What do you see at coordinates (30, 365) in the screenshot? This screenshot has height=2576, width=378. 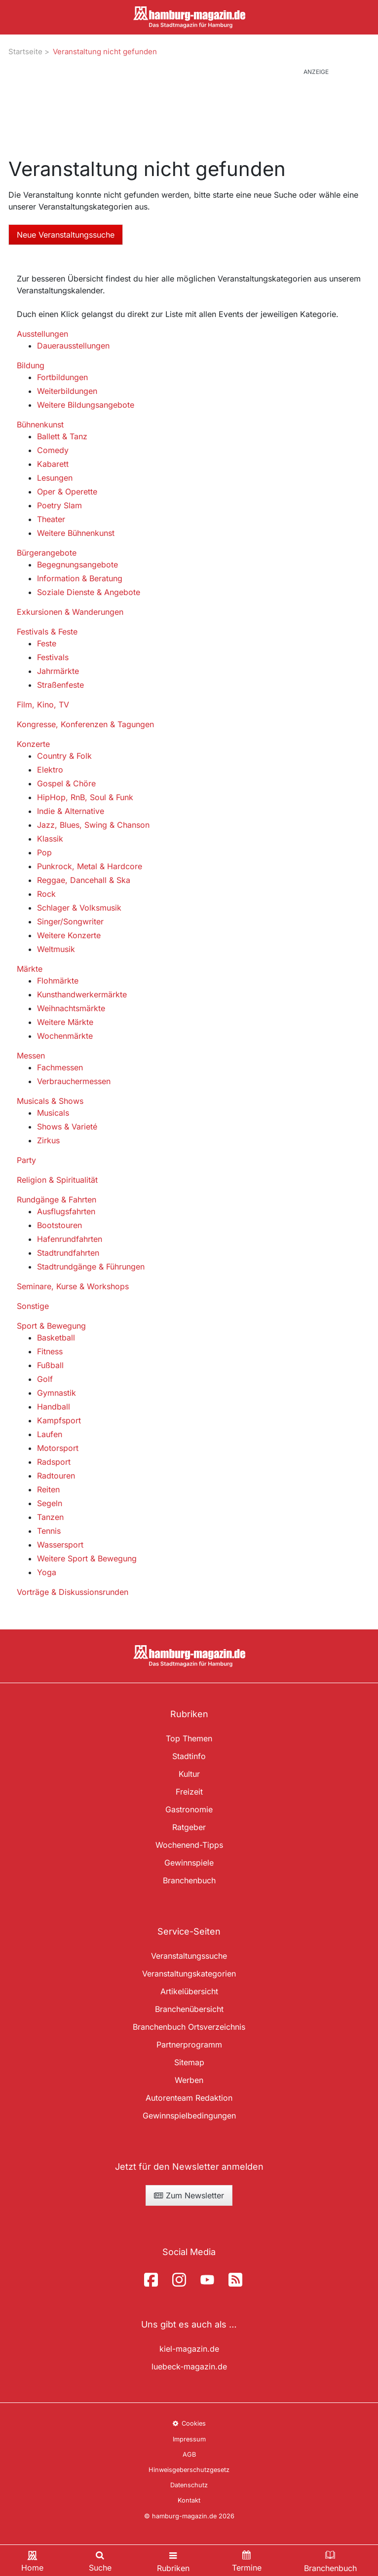 I see `Bildung` at bounding box center [30, 365].